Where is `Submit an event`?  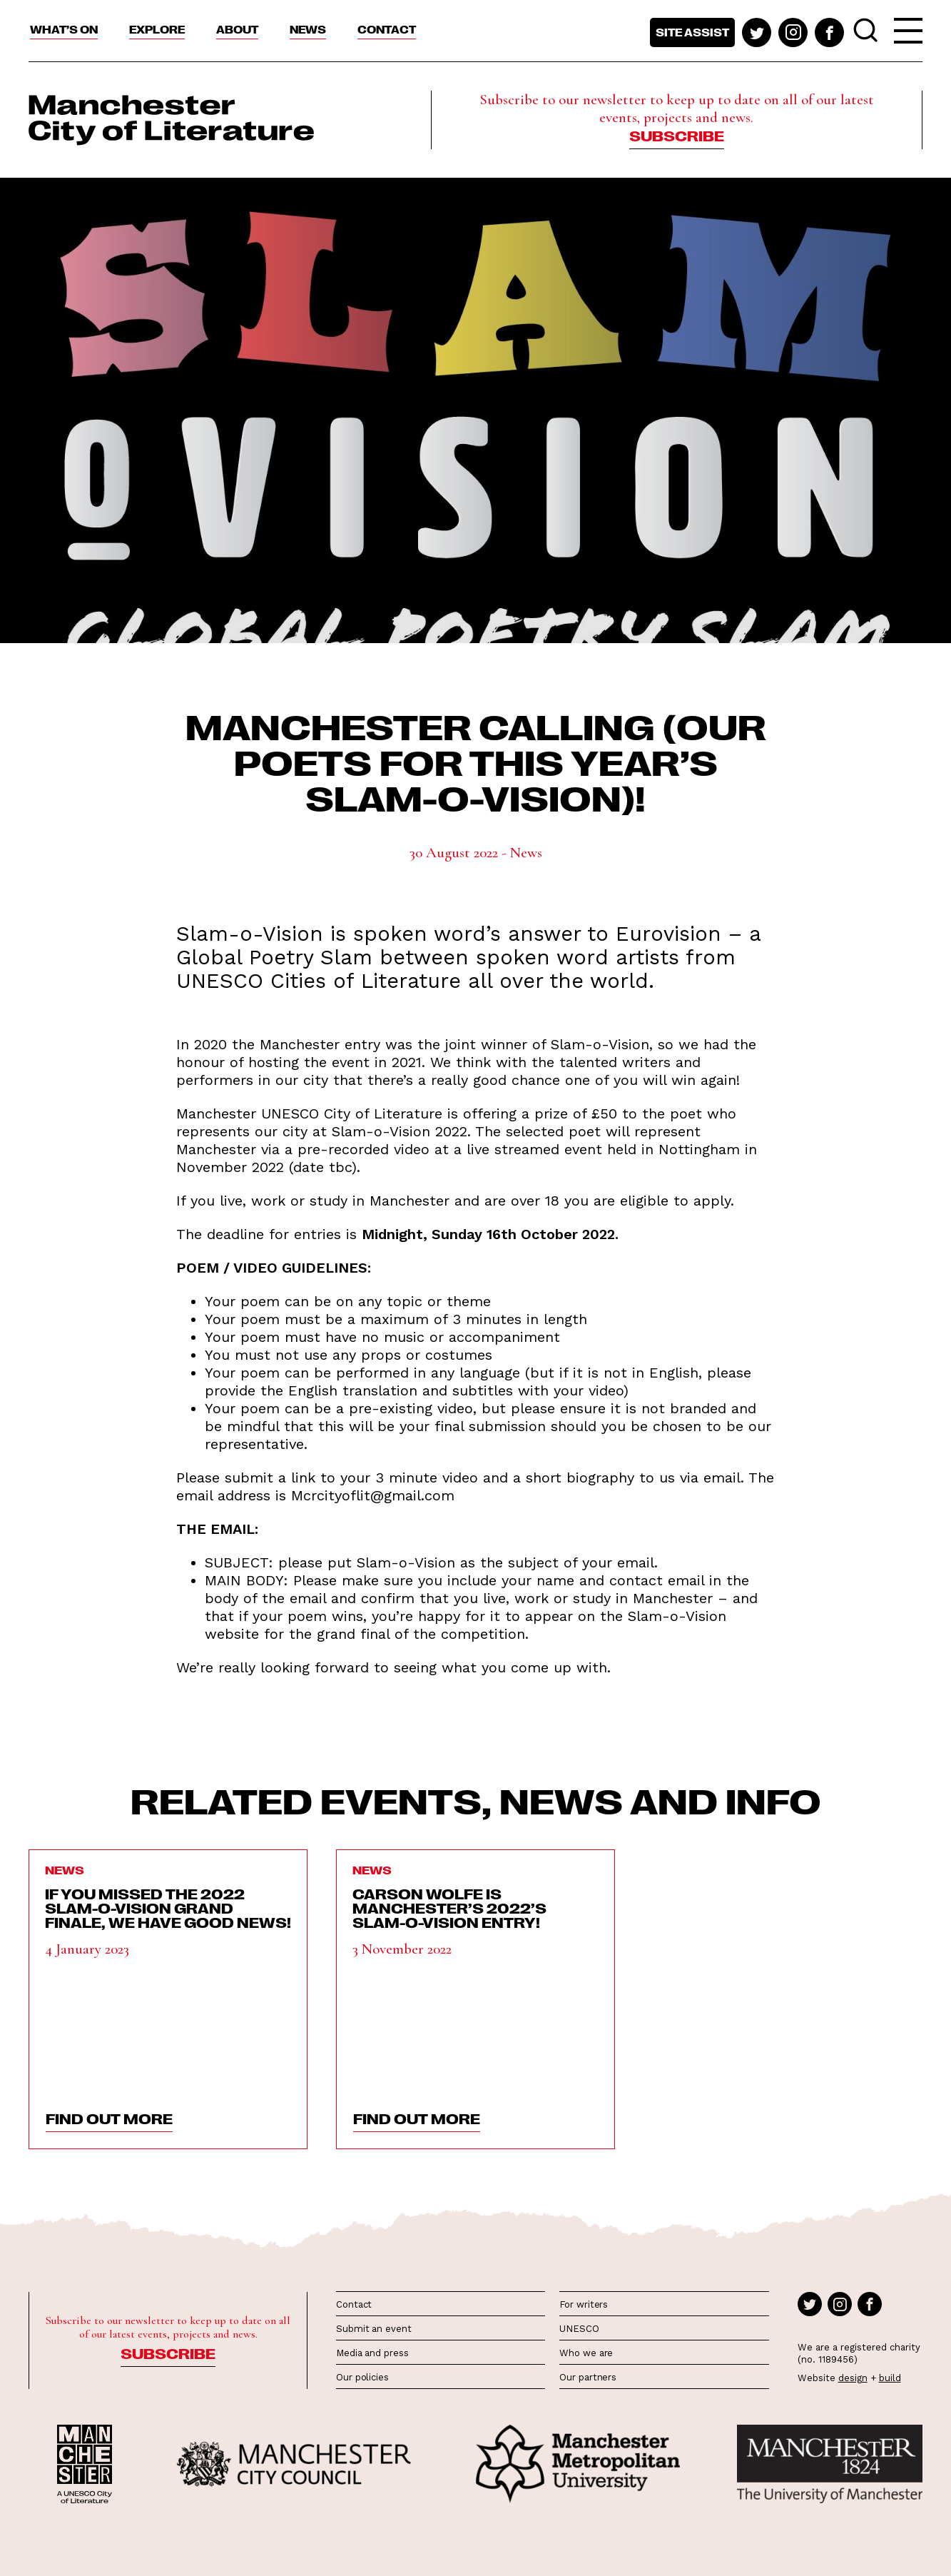 Submit an event is located at coordinates (374, 2328).